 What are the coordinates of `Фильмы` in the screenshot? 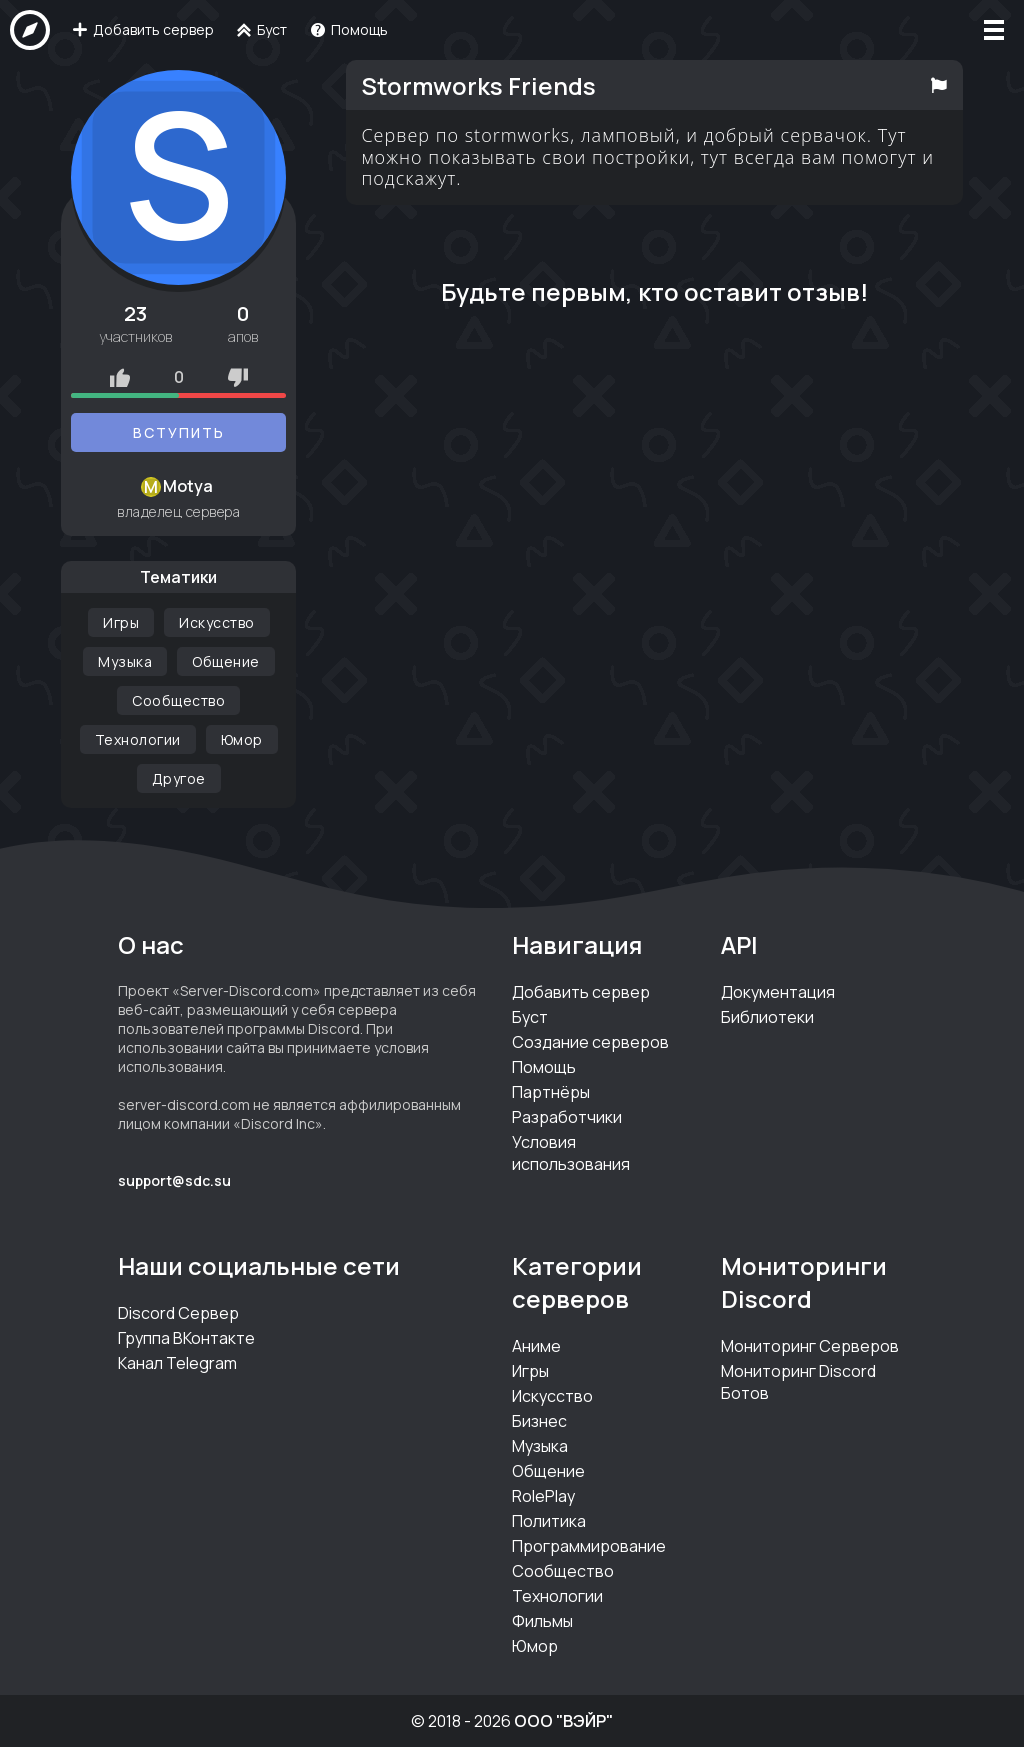 It's located at (542, 1621).